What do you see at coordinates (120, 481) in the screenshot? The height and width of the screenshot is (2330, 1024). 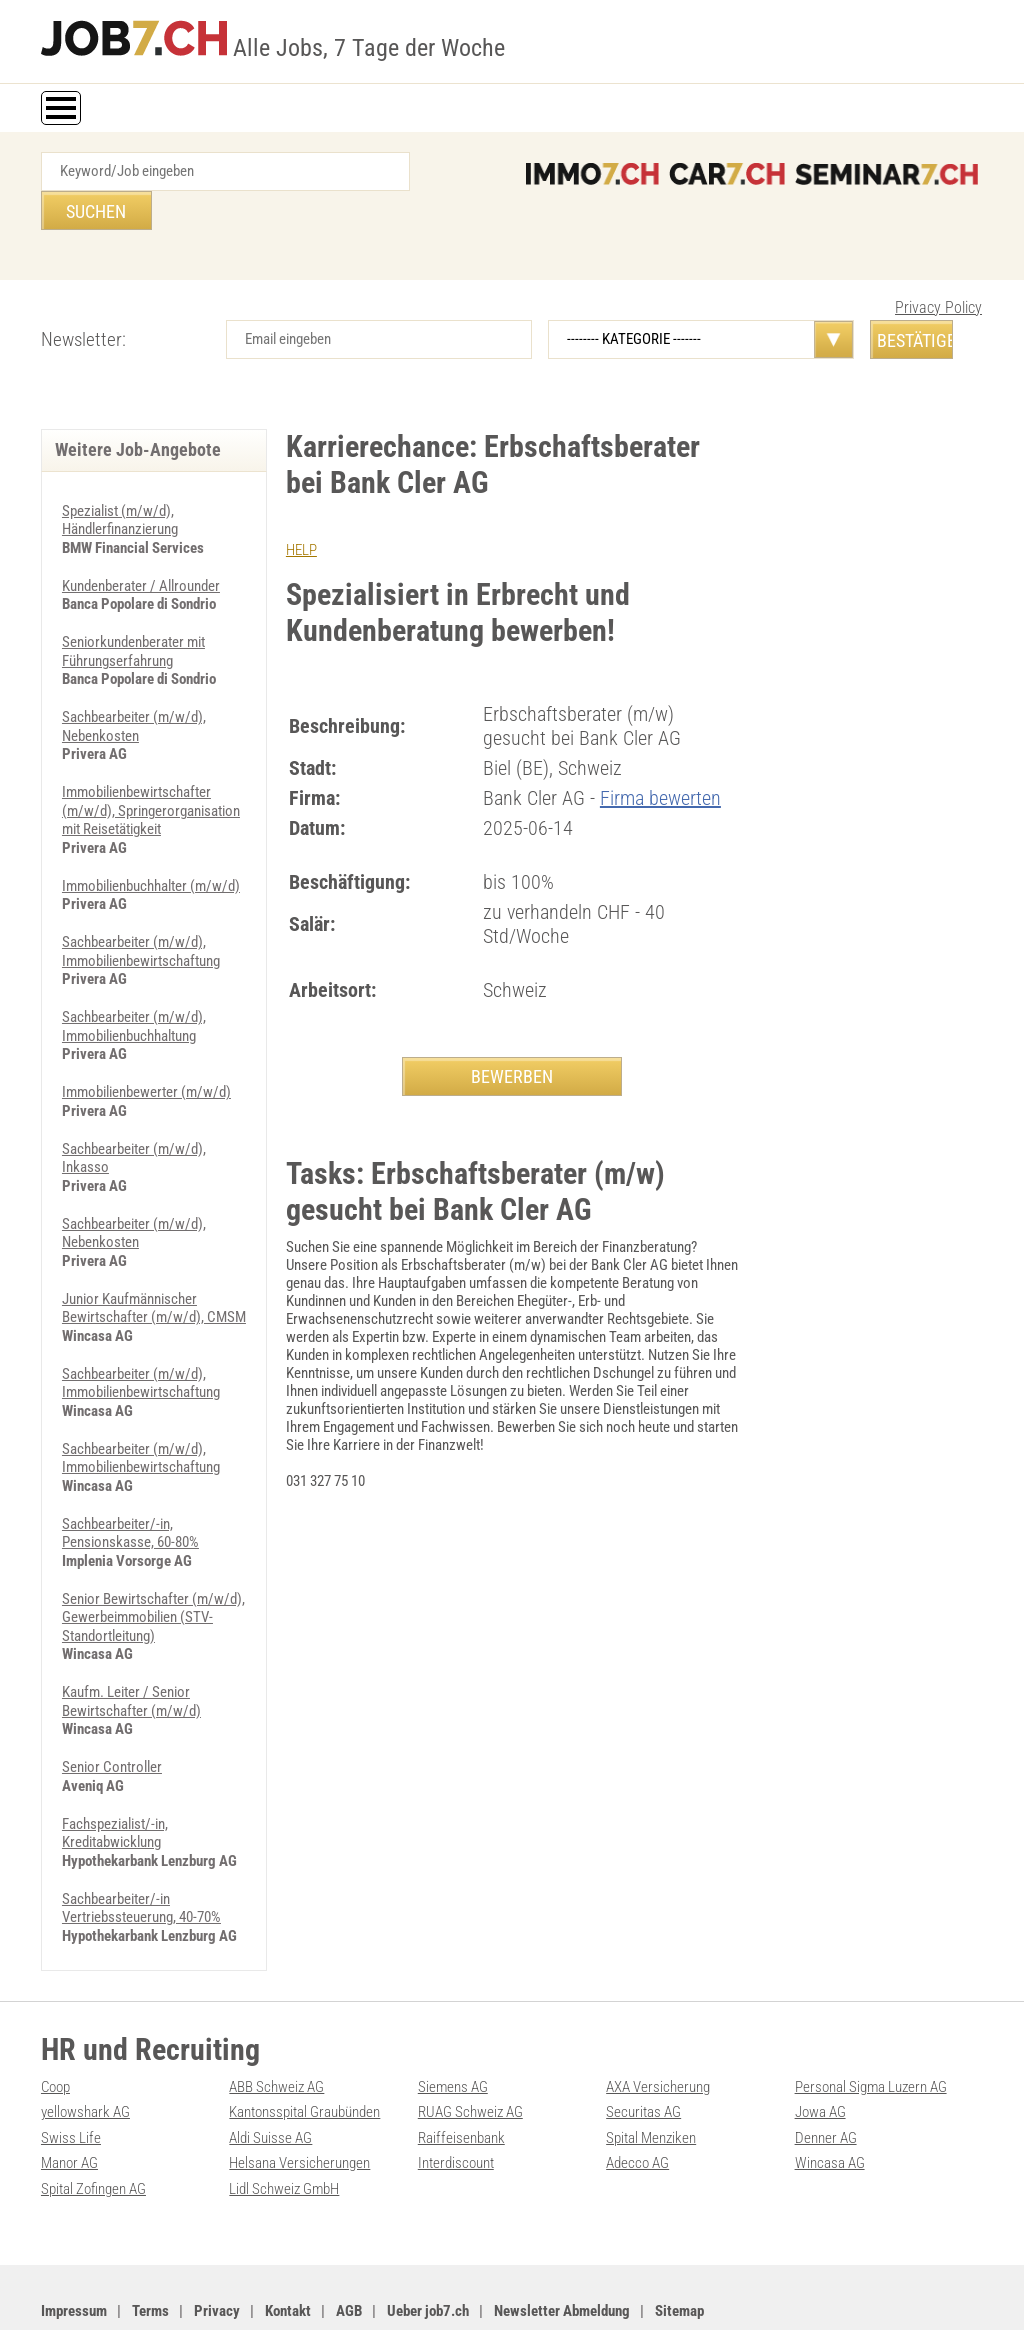 I see `Spezialist (m/w/d), Händlerfinanzierung` at bounding box center [120, 481].